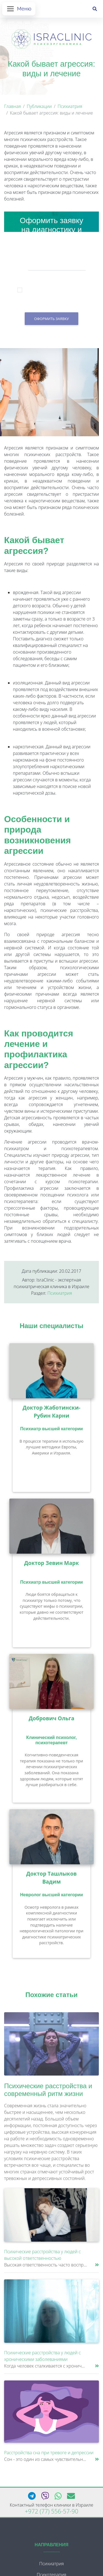 The height and width of the screenshot is (2576, 103). Describe the element at coordinates (48, 2090) in the screenshot. I see `Психические расстройства и современный ритм жизни` at that location.